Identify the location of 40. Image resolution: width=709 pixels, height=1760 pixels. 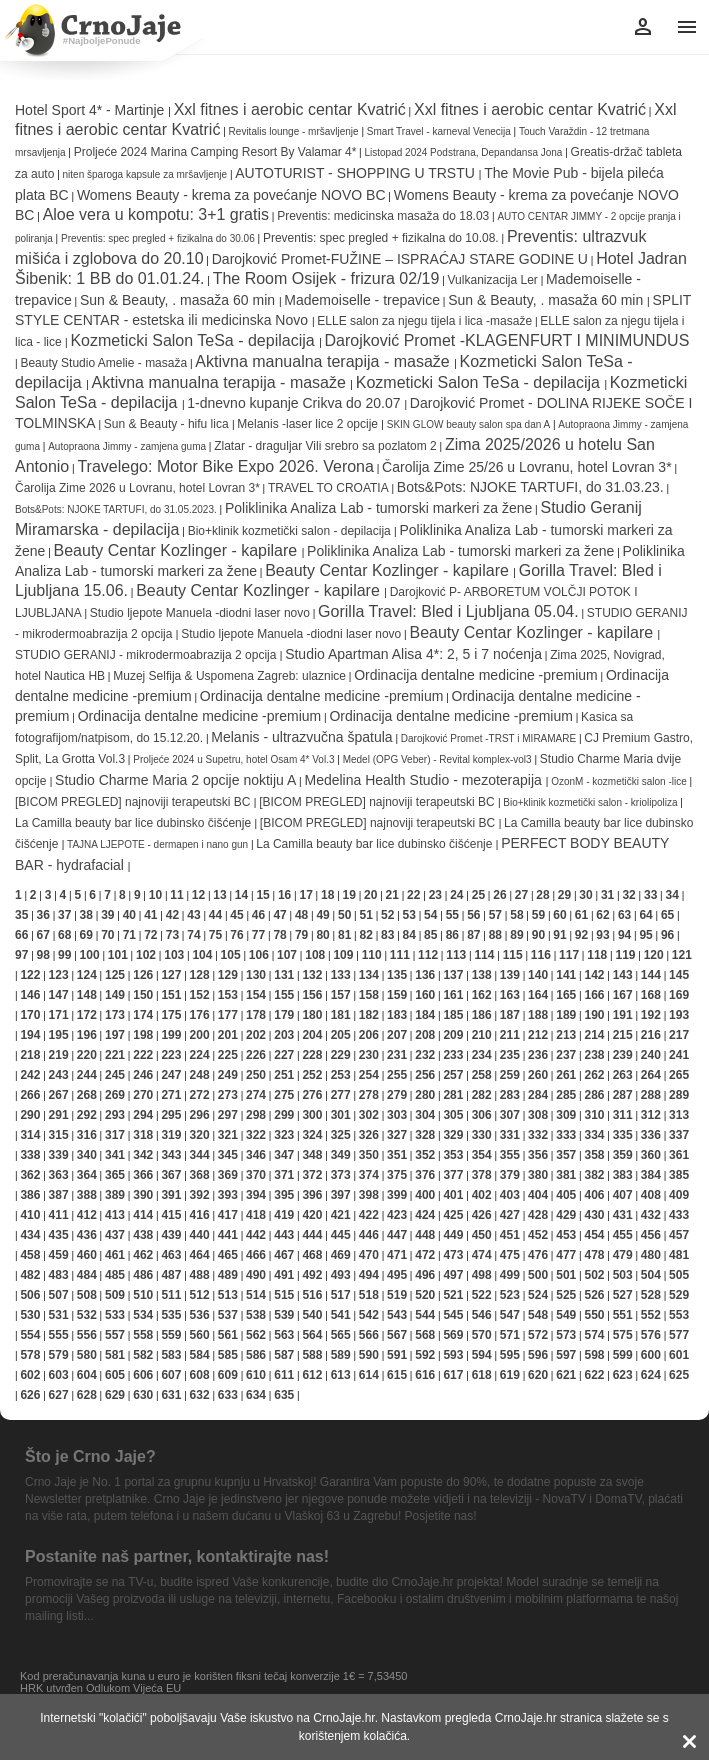
(129, 915).